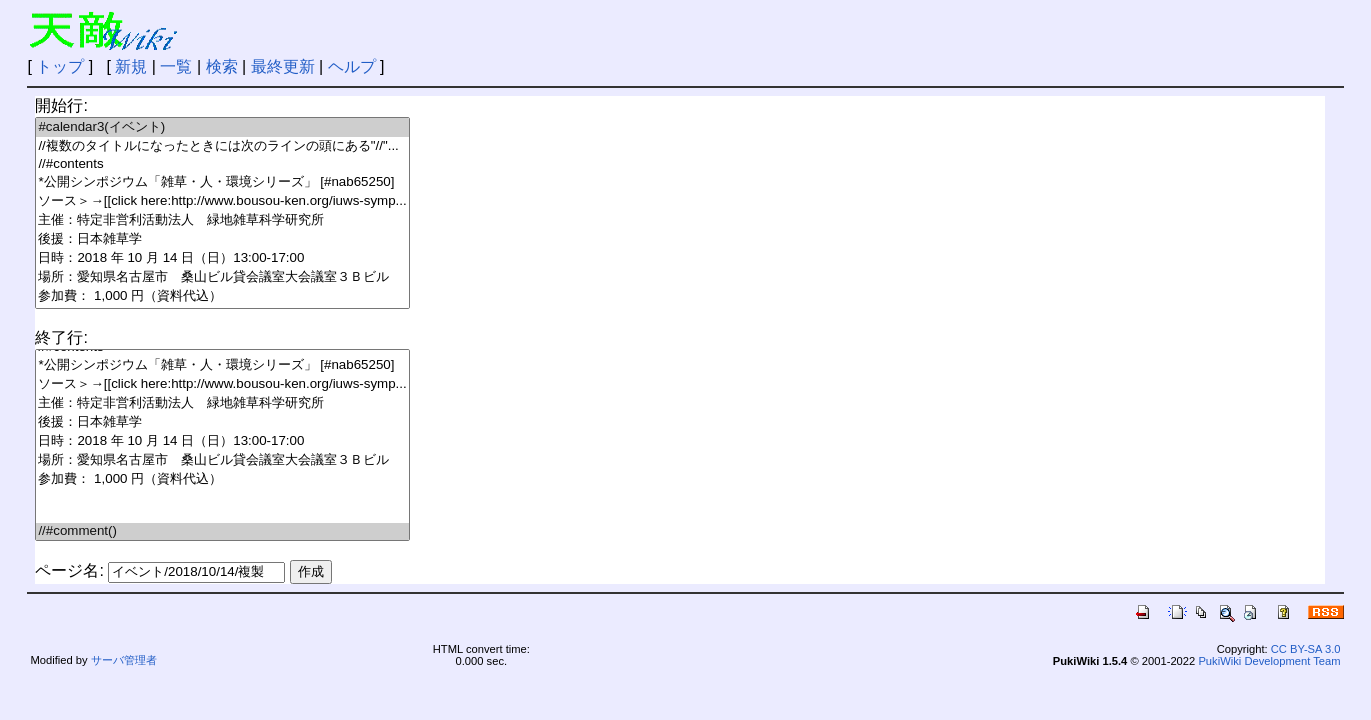  Describe the element at coordinates (222, 164) in the screenshot. I see `//#contents` at that location.